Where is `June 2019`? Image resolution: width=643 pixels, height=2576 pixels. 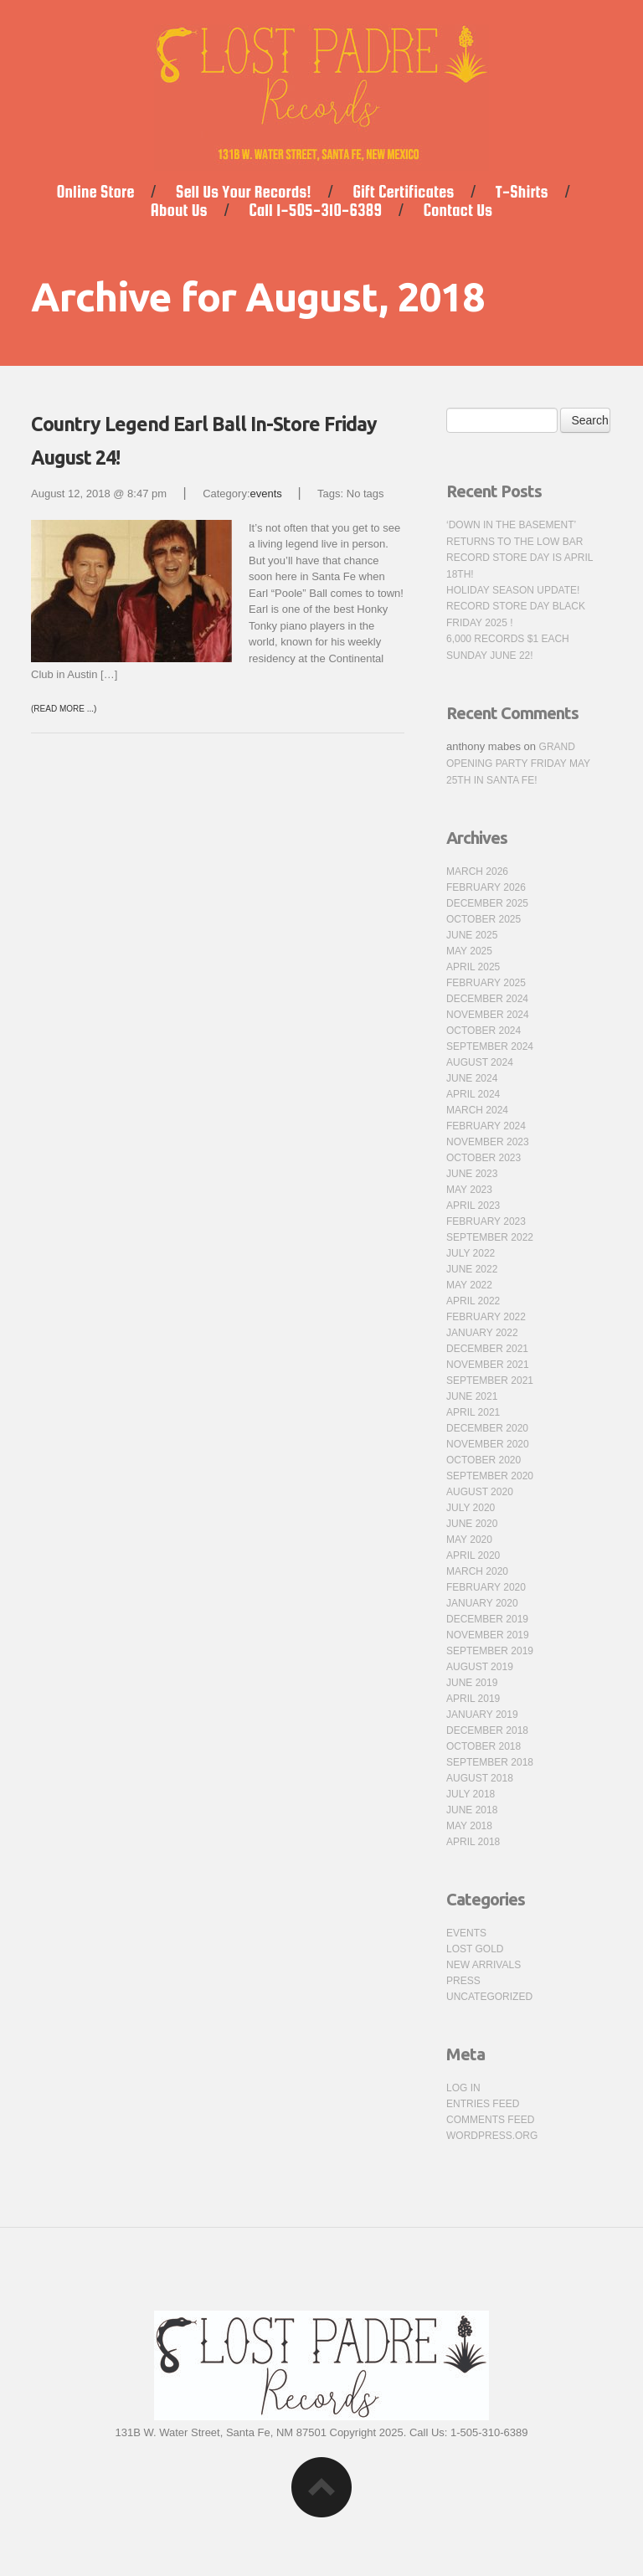
June 2019 is located at coordinates (471, 1683).